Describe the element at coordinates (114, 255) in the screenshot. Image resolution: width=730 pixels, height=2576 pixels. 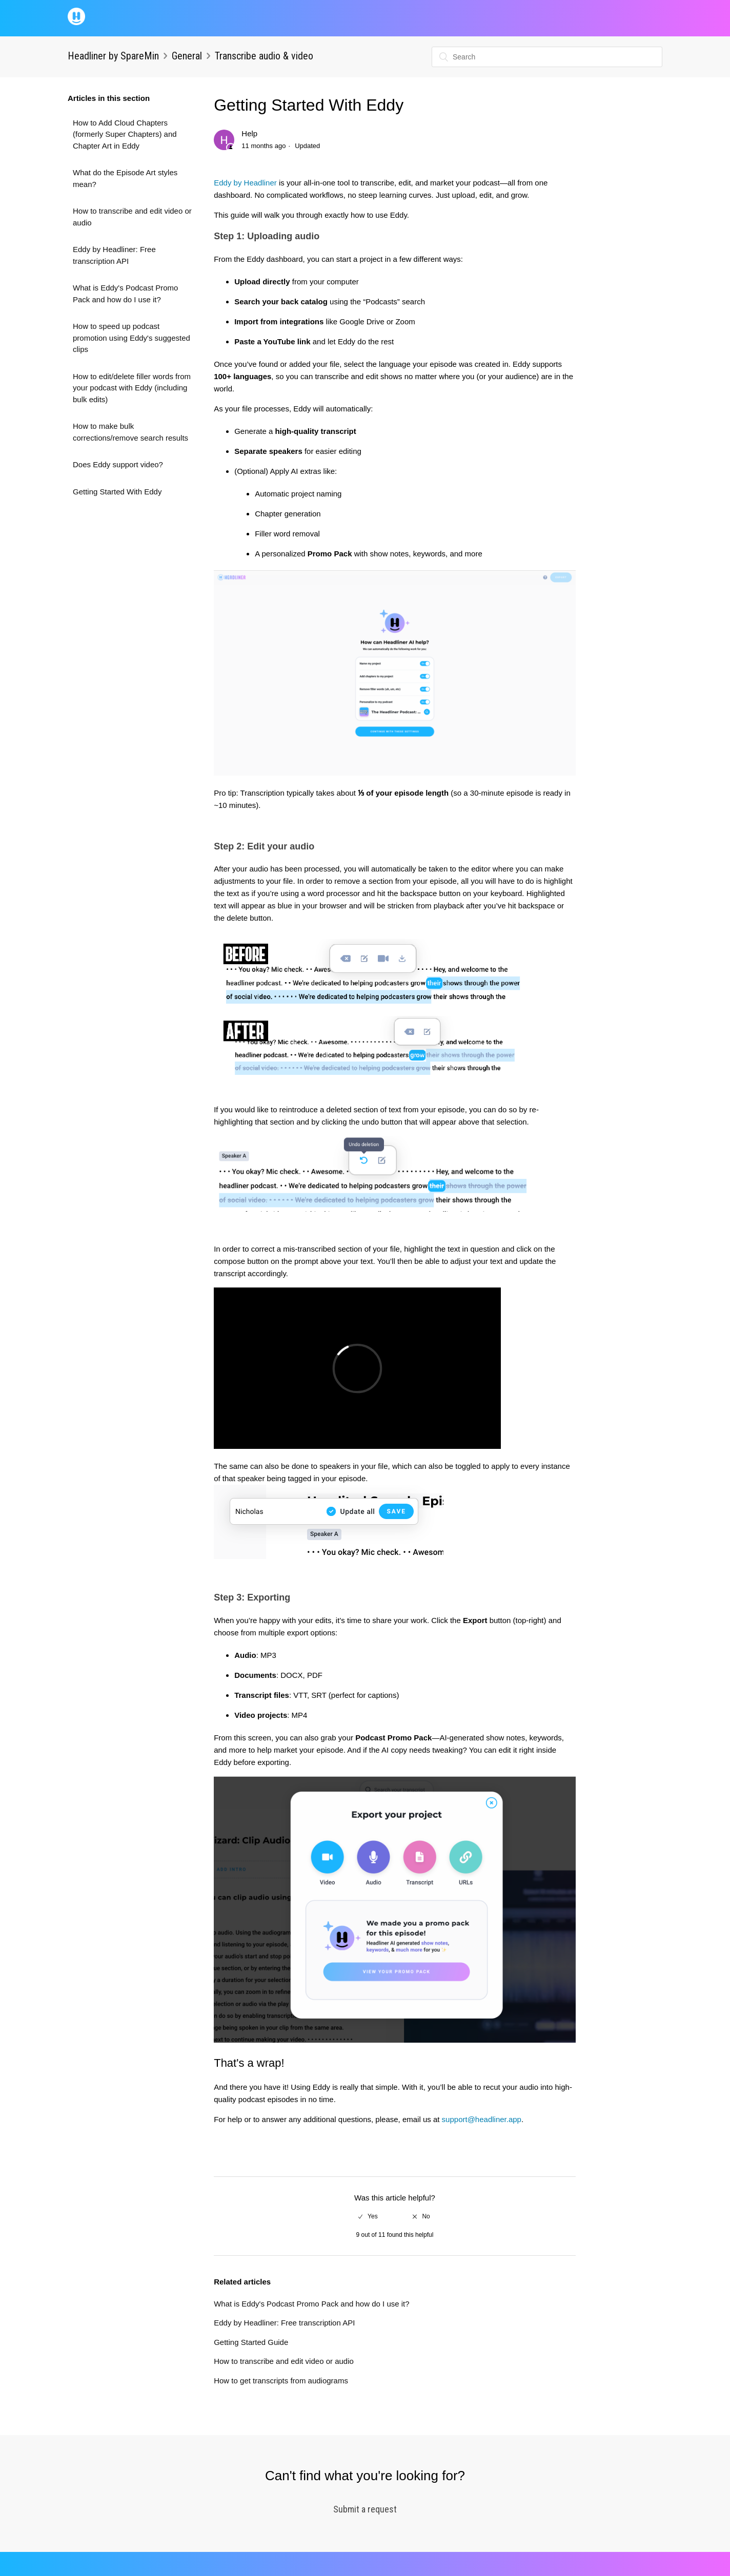
I see `Eddy by Headliner: Free transcription API` at that location.